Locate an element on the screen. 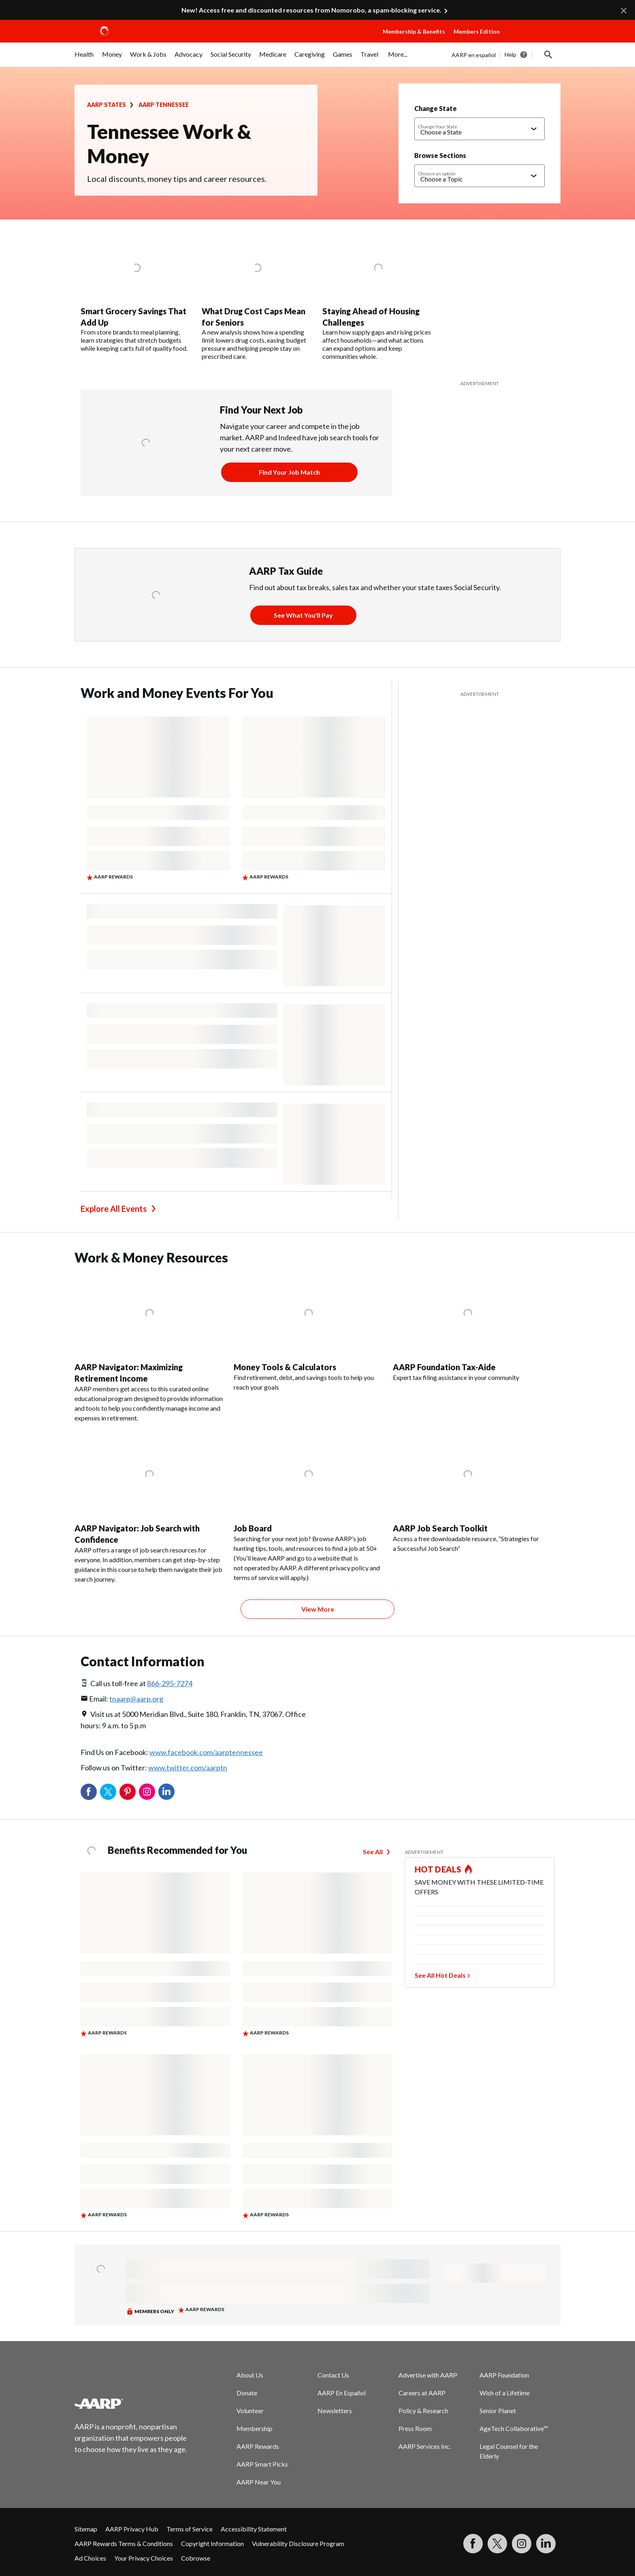  Vulnerability Disclosure Program is located at coordinates (298, 2543).